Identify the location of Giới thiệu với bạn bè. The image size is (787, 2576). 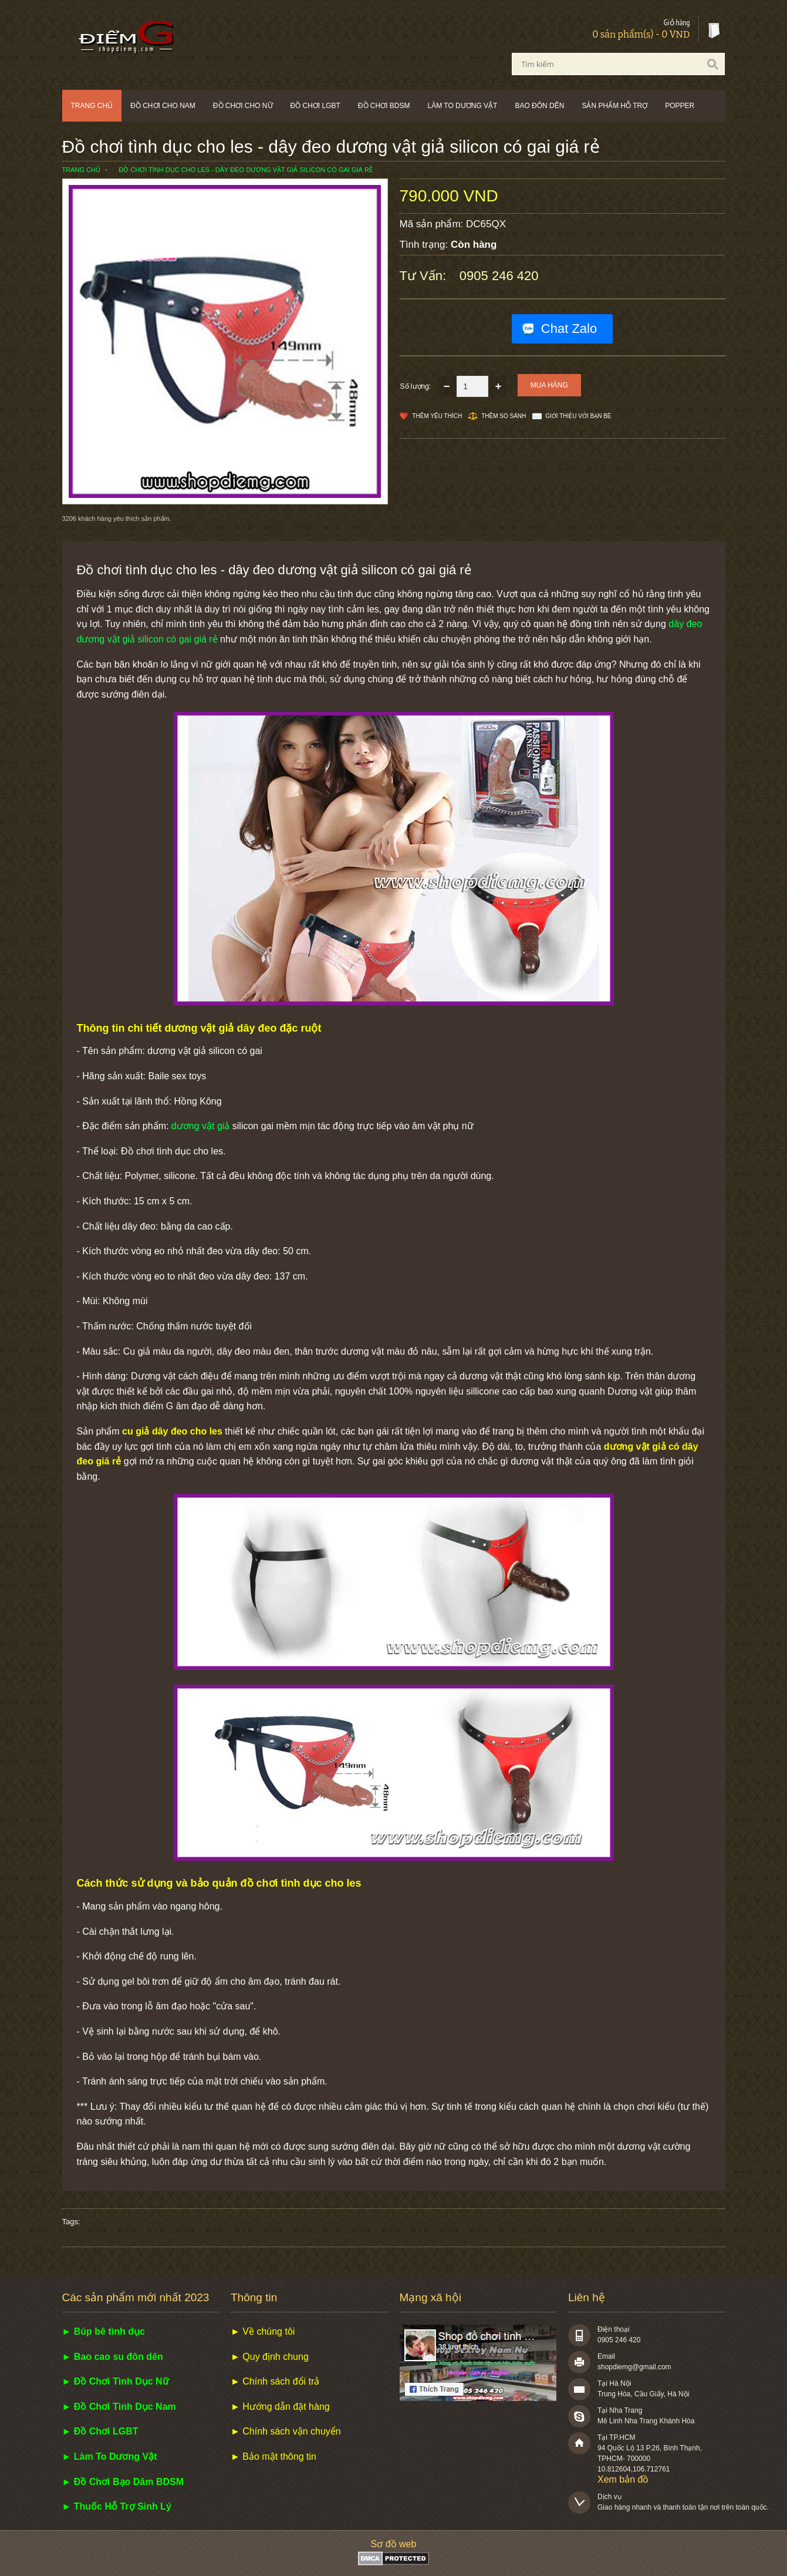
(578, 416).